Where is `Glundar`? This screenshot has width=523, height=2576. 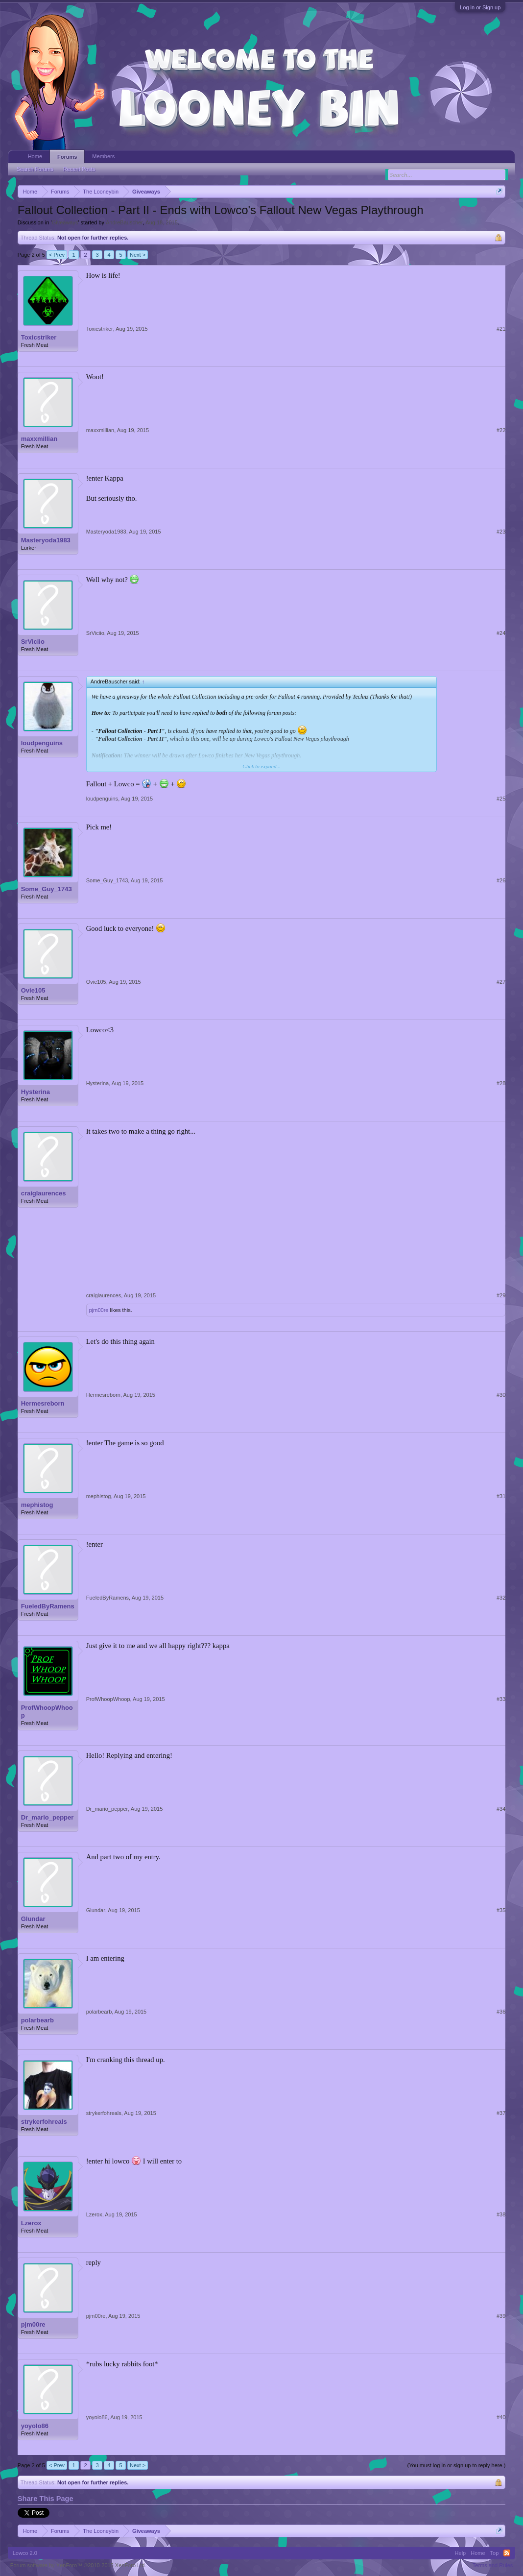 Glundar is located at coordinates (33, 1918).